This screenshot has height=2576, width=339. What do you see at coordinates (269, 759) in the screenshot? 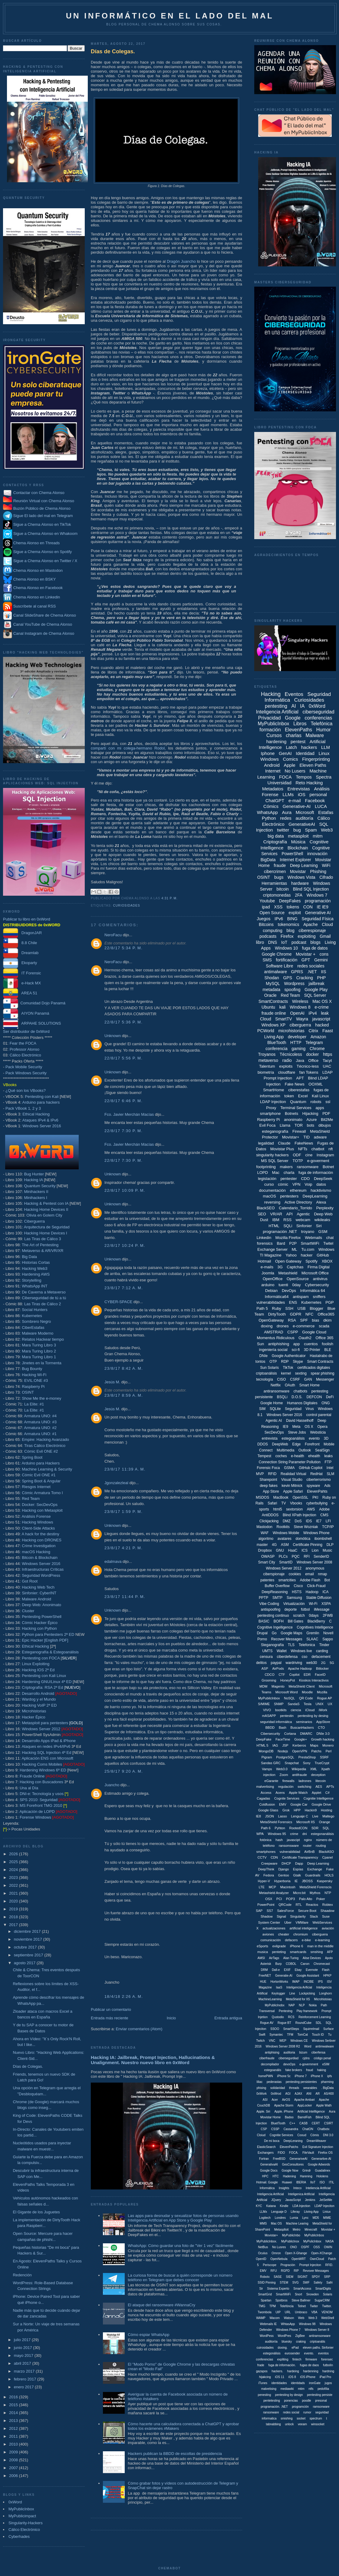
I see `Windows` at bounding box center [269, 759].